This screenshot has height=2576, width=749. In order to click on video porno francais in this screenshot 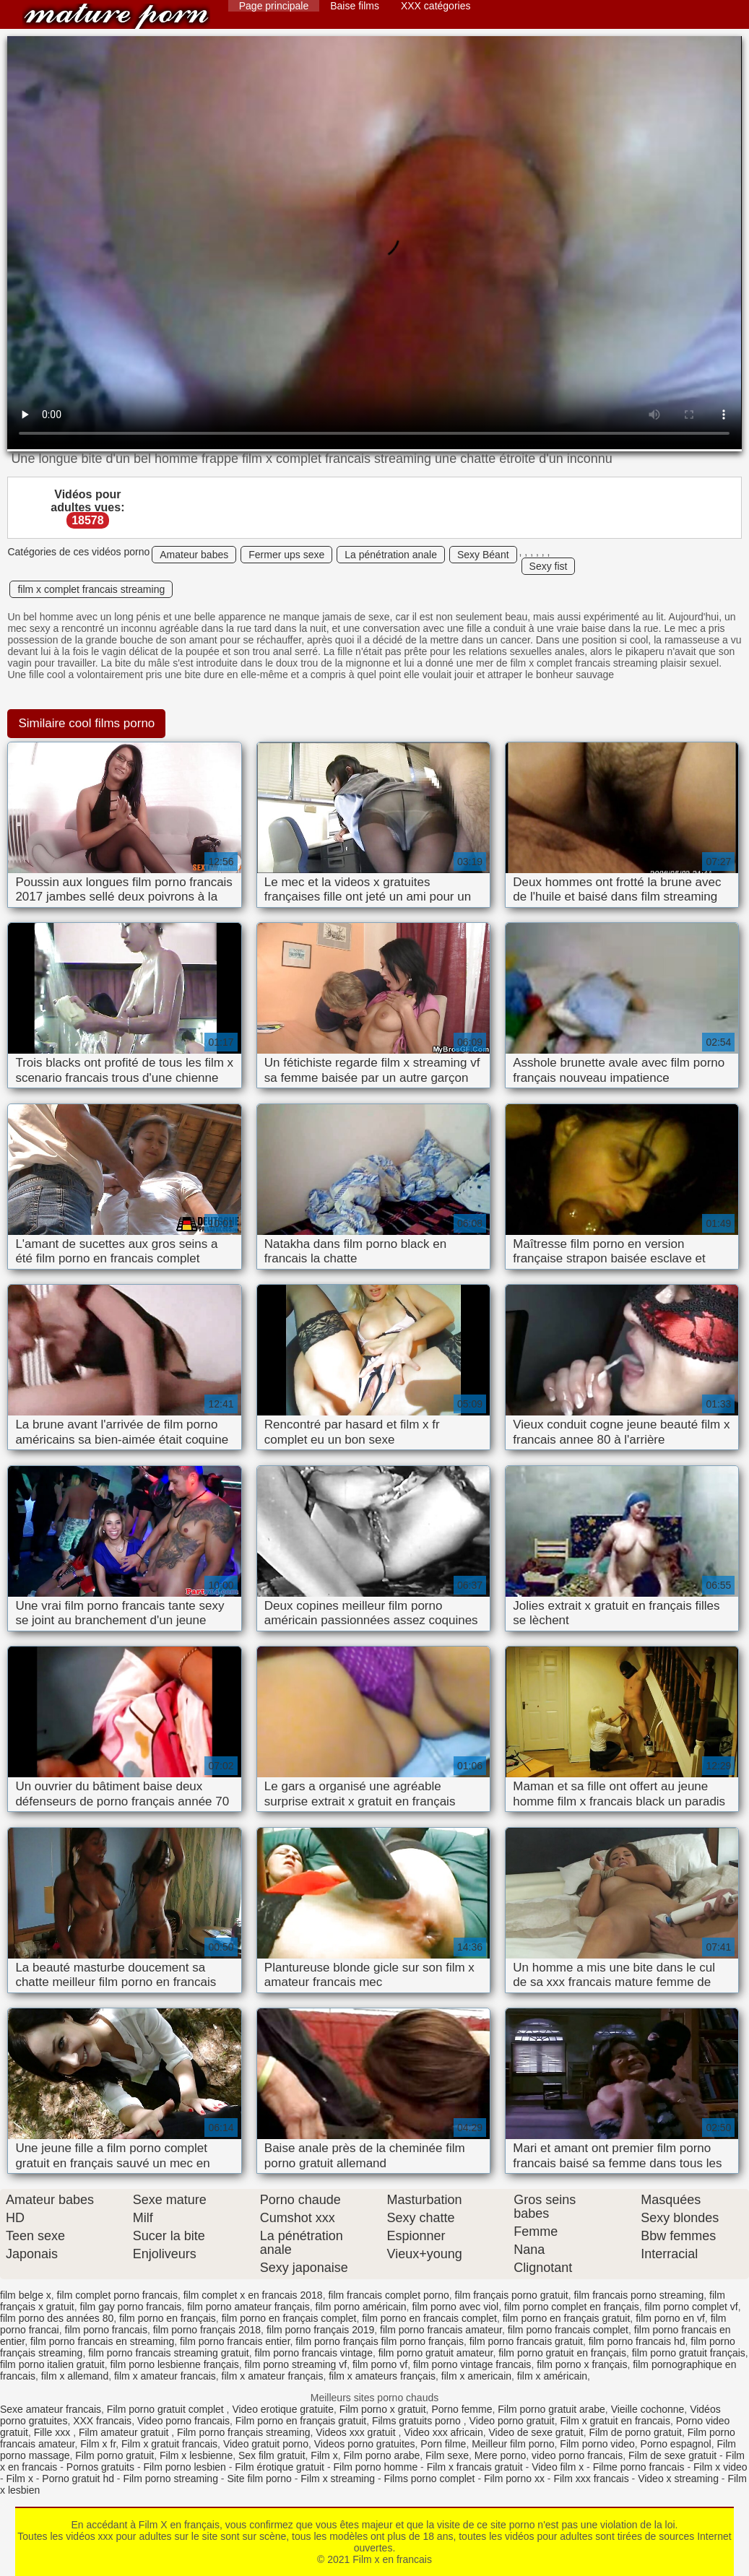, I will do `click(577, 2455)`.